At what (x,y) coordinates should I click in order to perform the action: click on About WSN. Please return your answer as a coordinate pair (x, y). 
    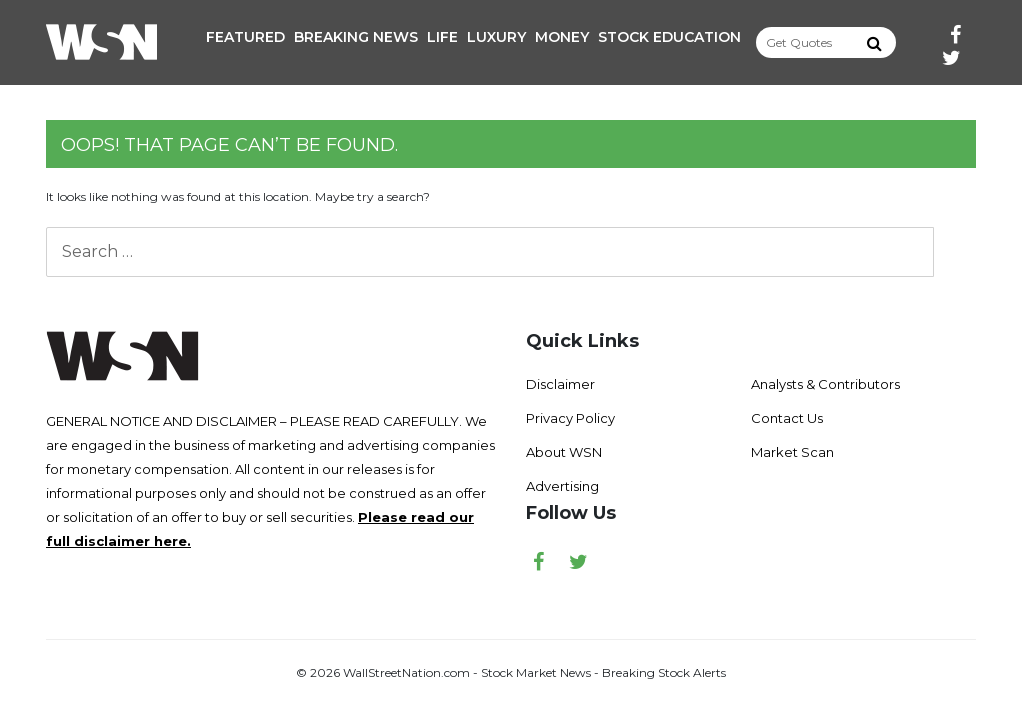
    Looking at the image, I should click on (564, 452).